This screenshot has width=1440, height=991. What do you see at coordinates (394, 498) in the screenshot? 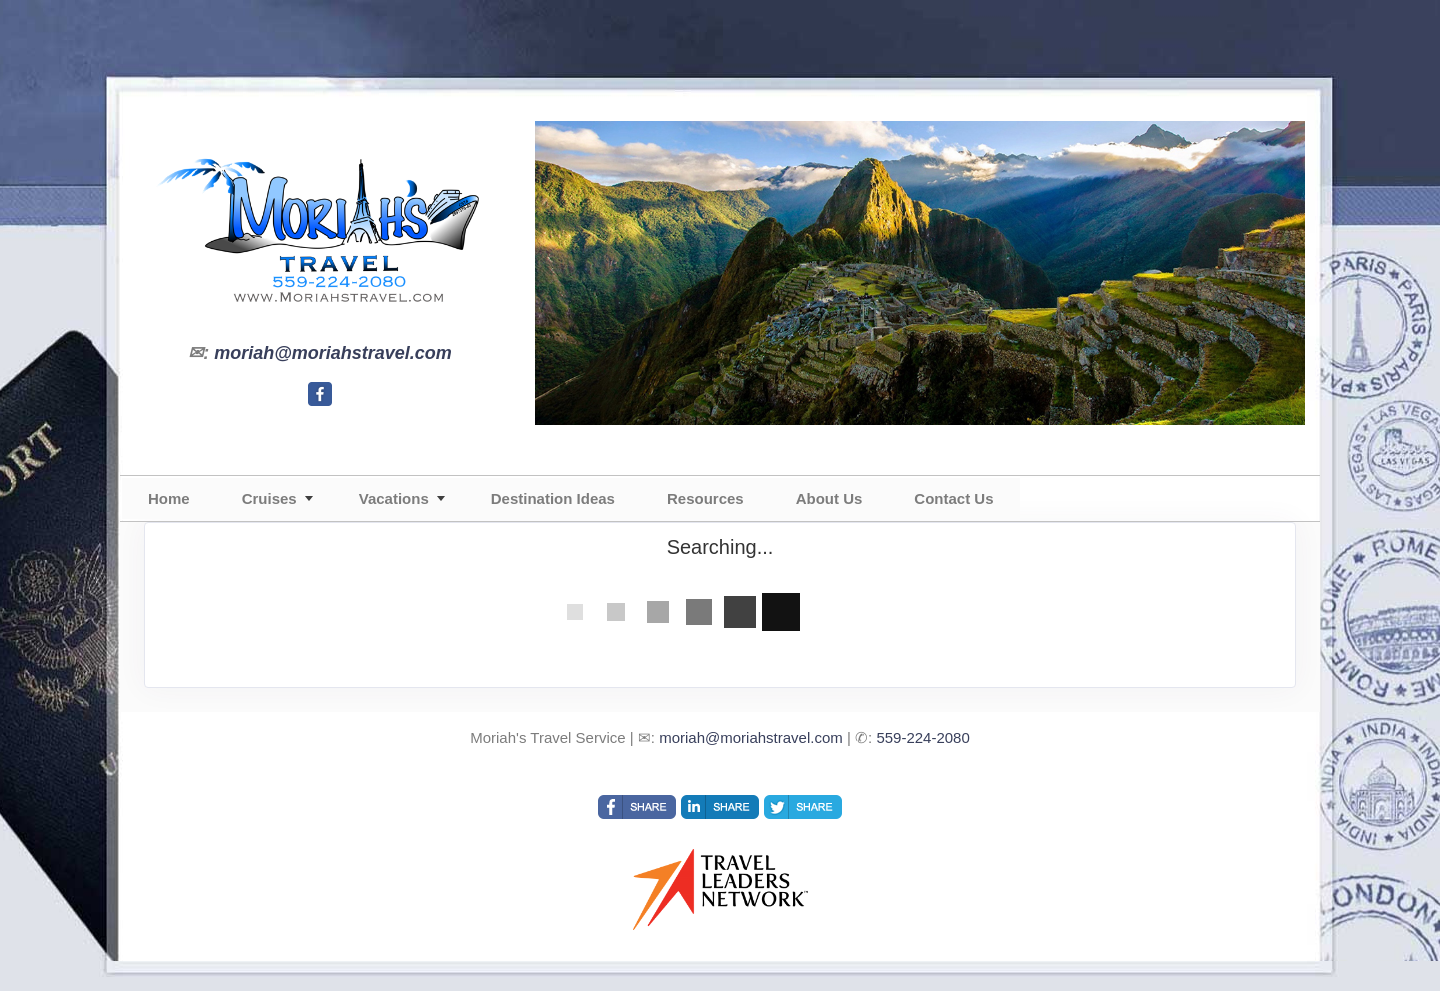
I see `Vacations` at bounding box center [394, 498].